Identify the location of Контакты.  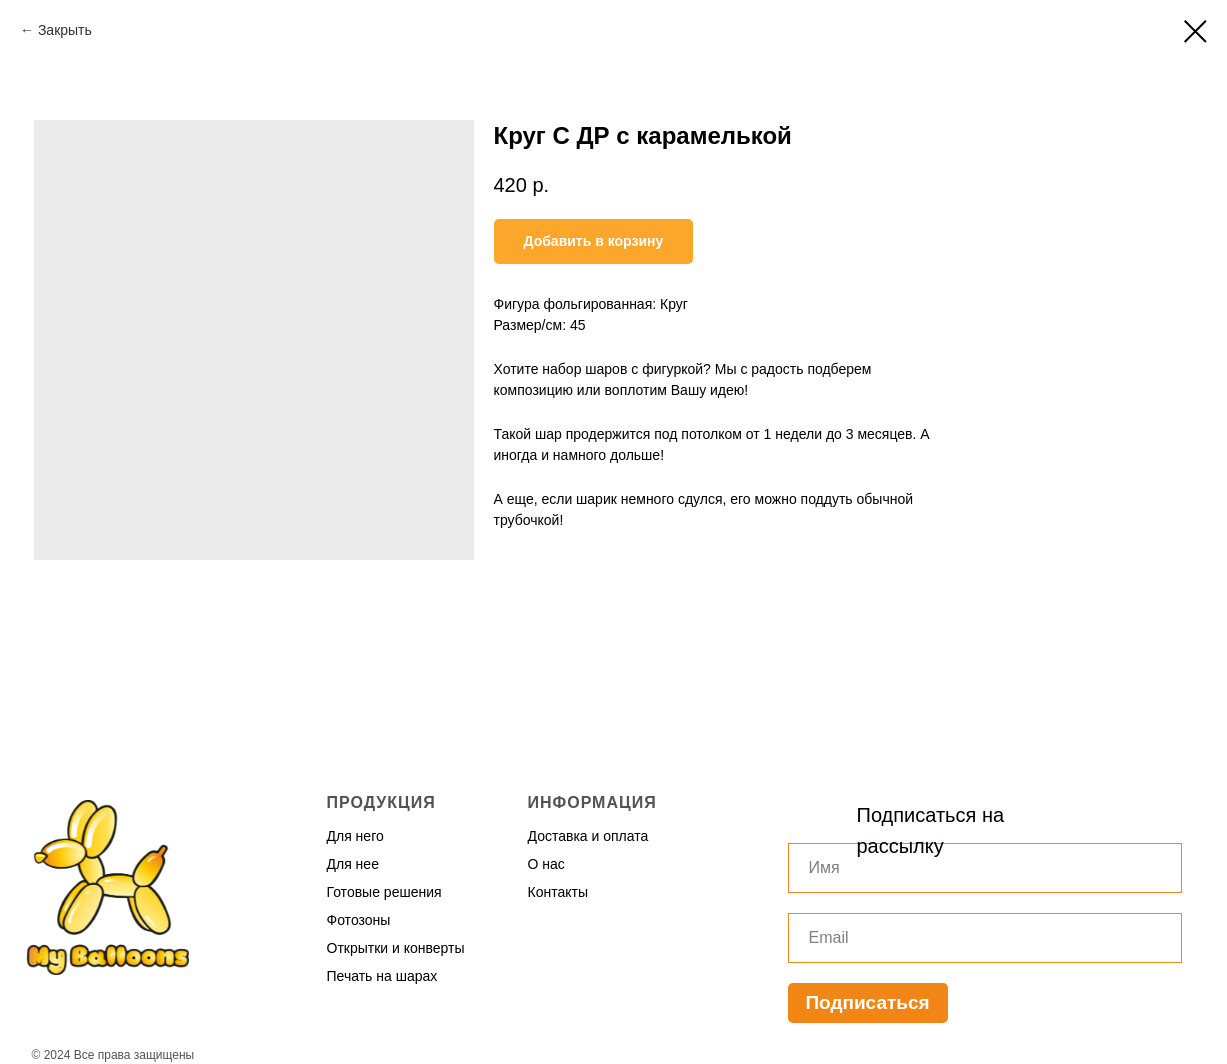
(558, 892).